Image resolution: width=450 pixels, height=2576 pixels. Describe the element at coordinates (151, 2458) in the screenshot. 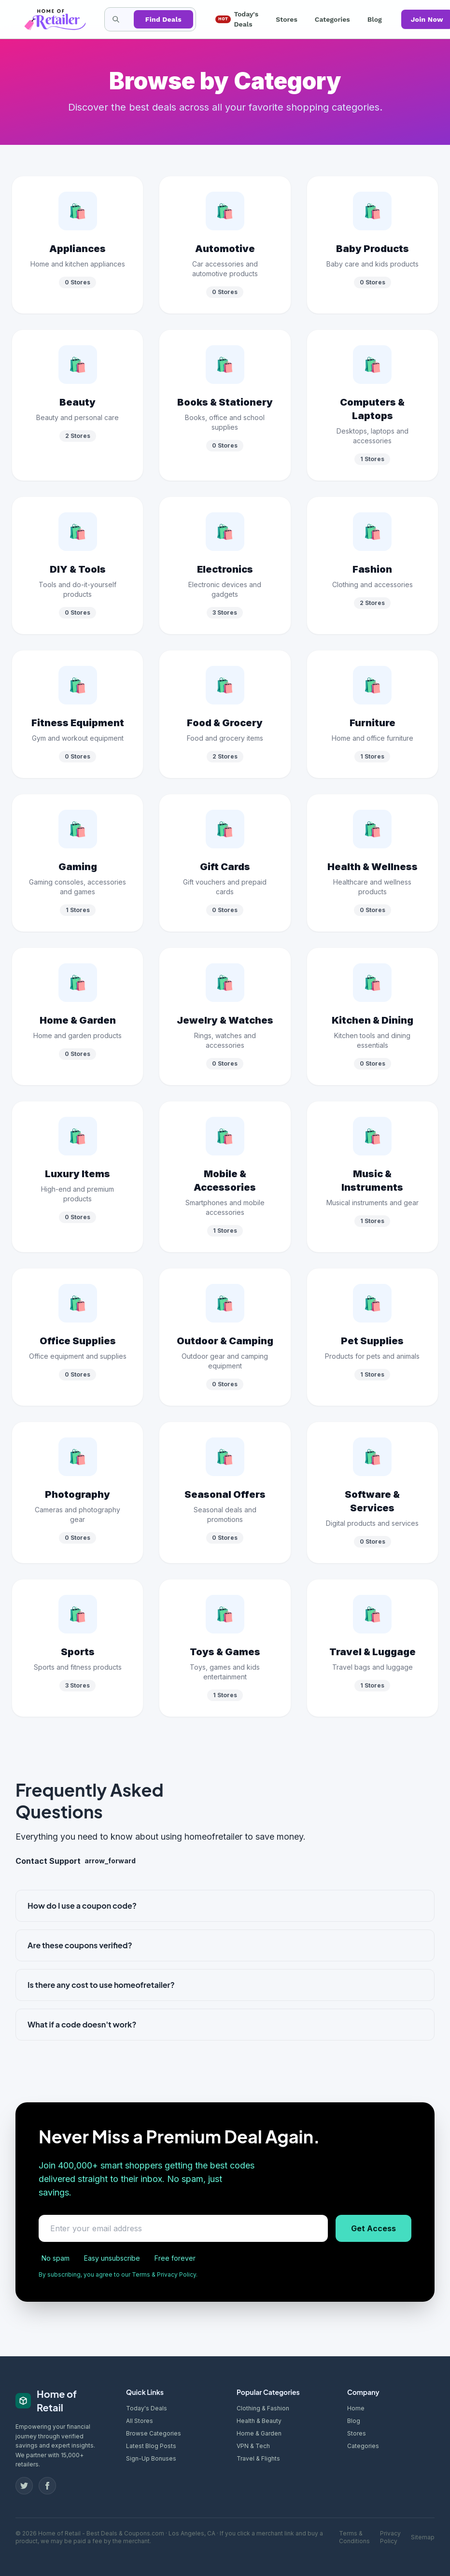

I see `Sign-Up Bonuses` at that location.